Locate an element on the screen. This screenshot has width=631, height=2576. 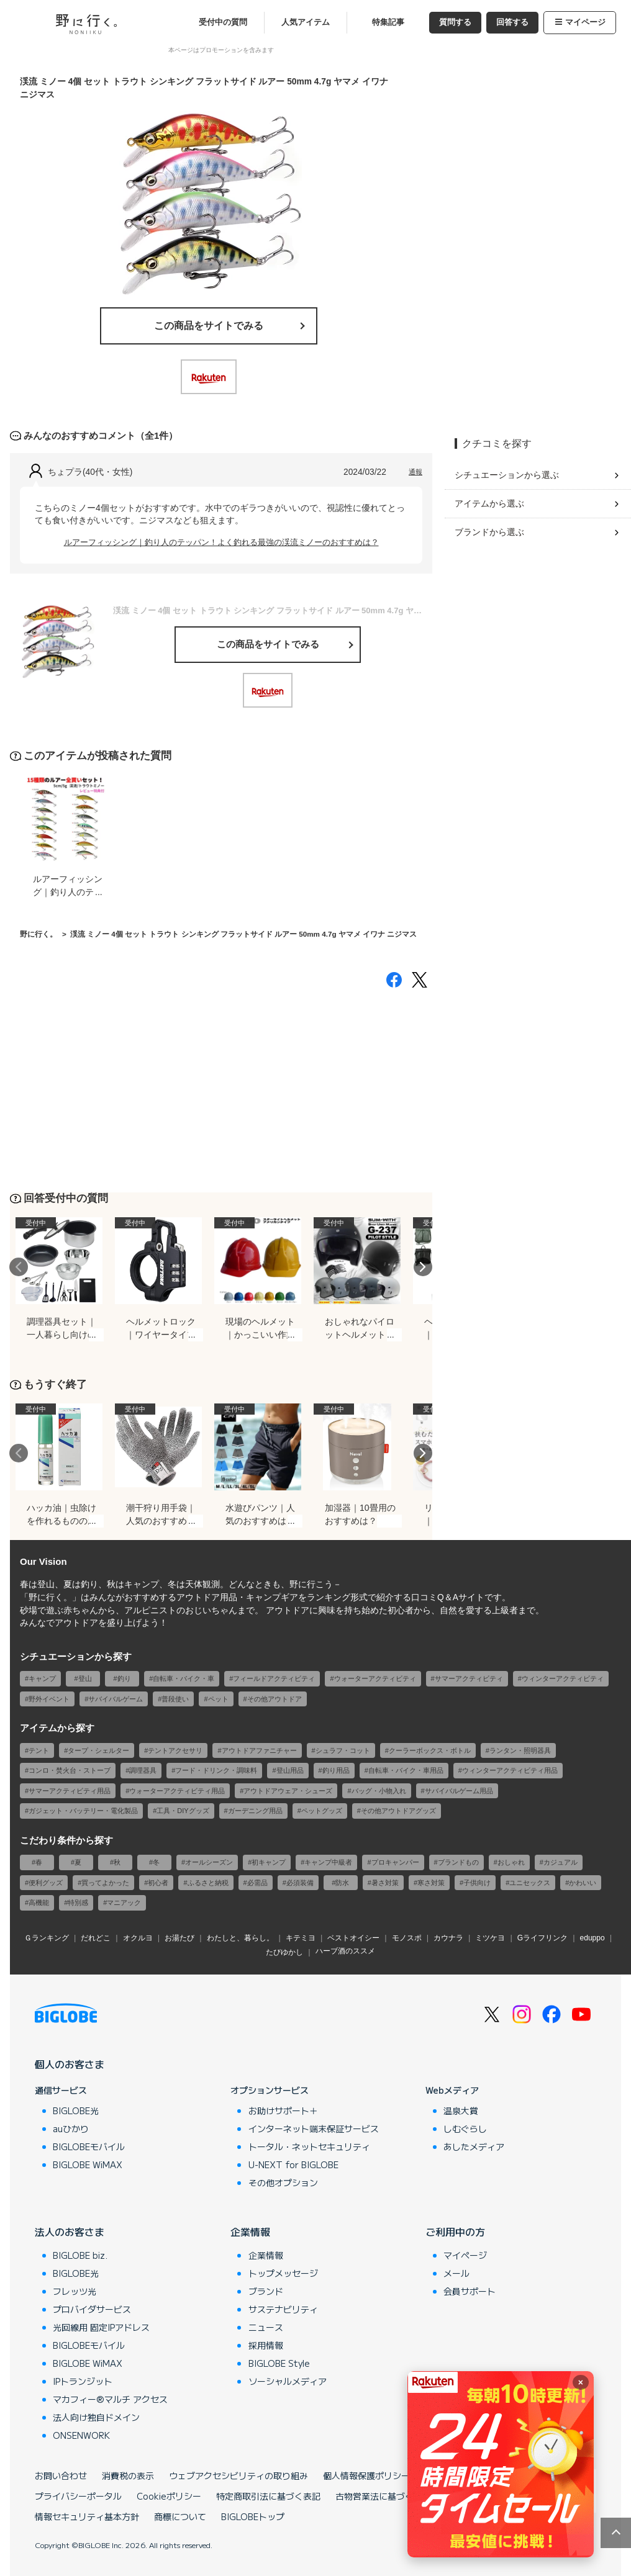
カウナラ is located at coordinates (448, 1938).